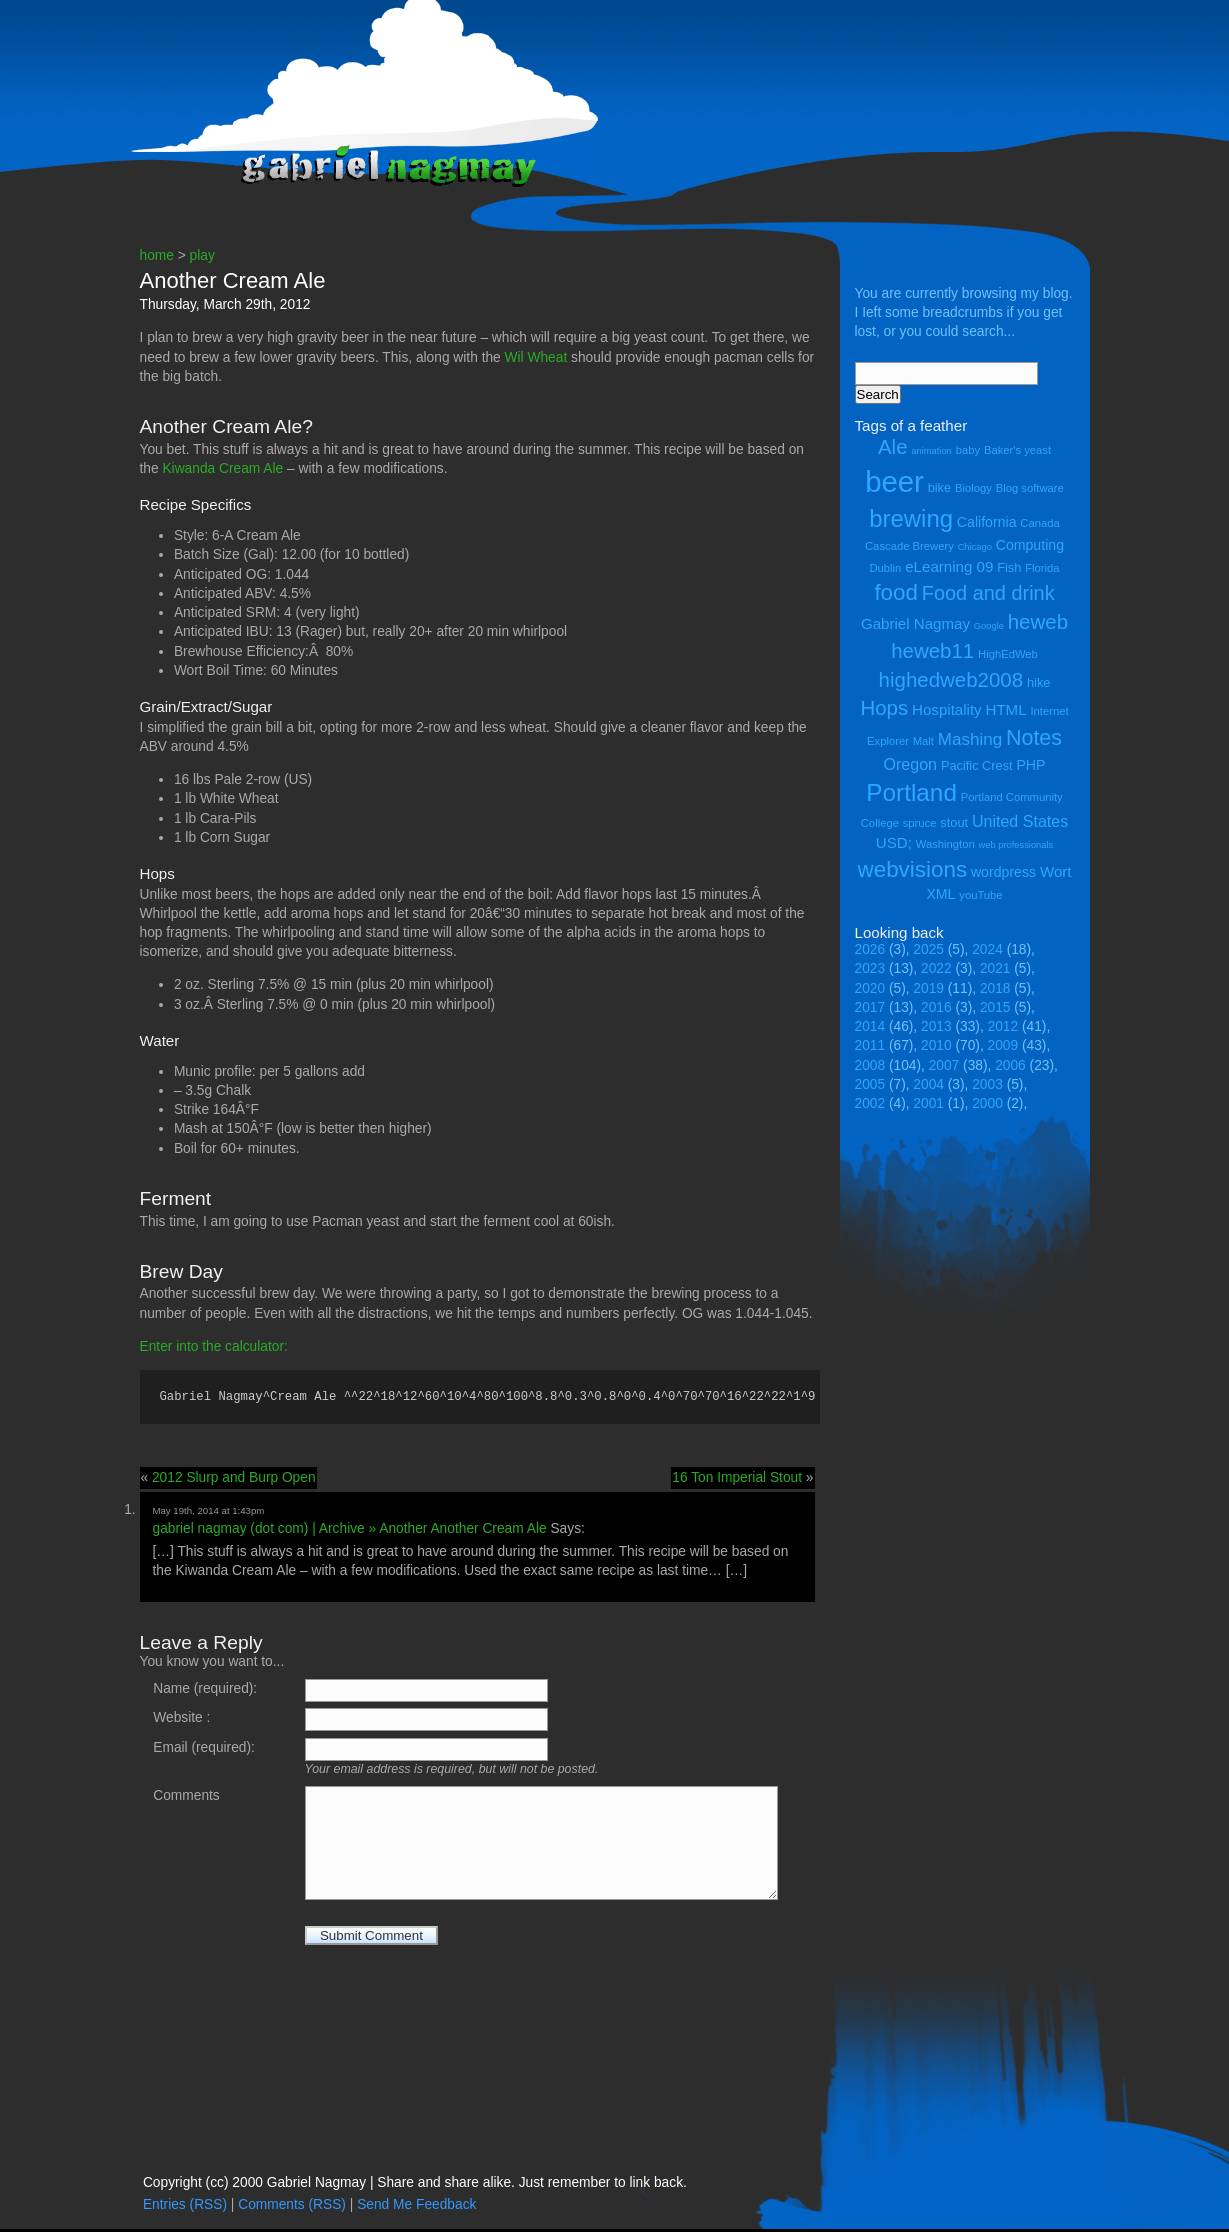  What do you see at coordinates (1030, 765) in the screenshot?
I see `PHP [PHP (6 items)]` at bounding box center [1030, 765].